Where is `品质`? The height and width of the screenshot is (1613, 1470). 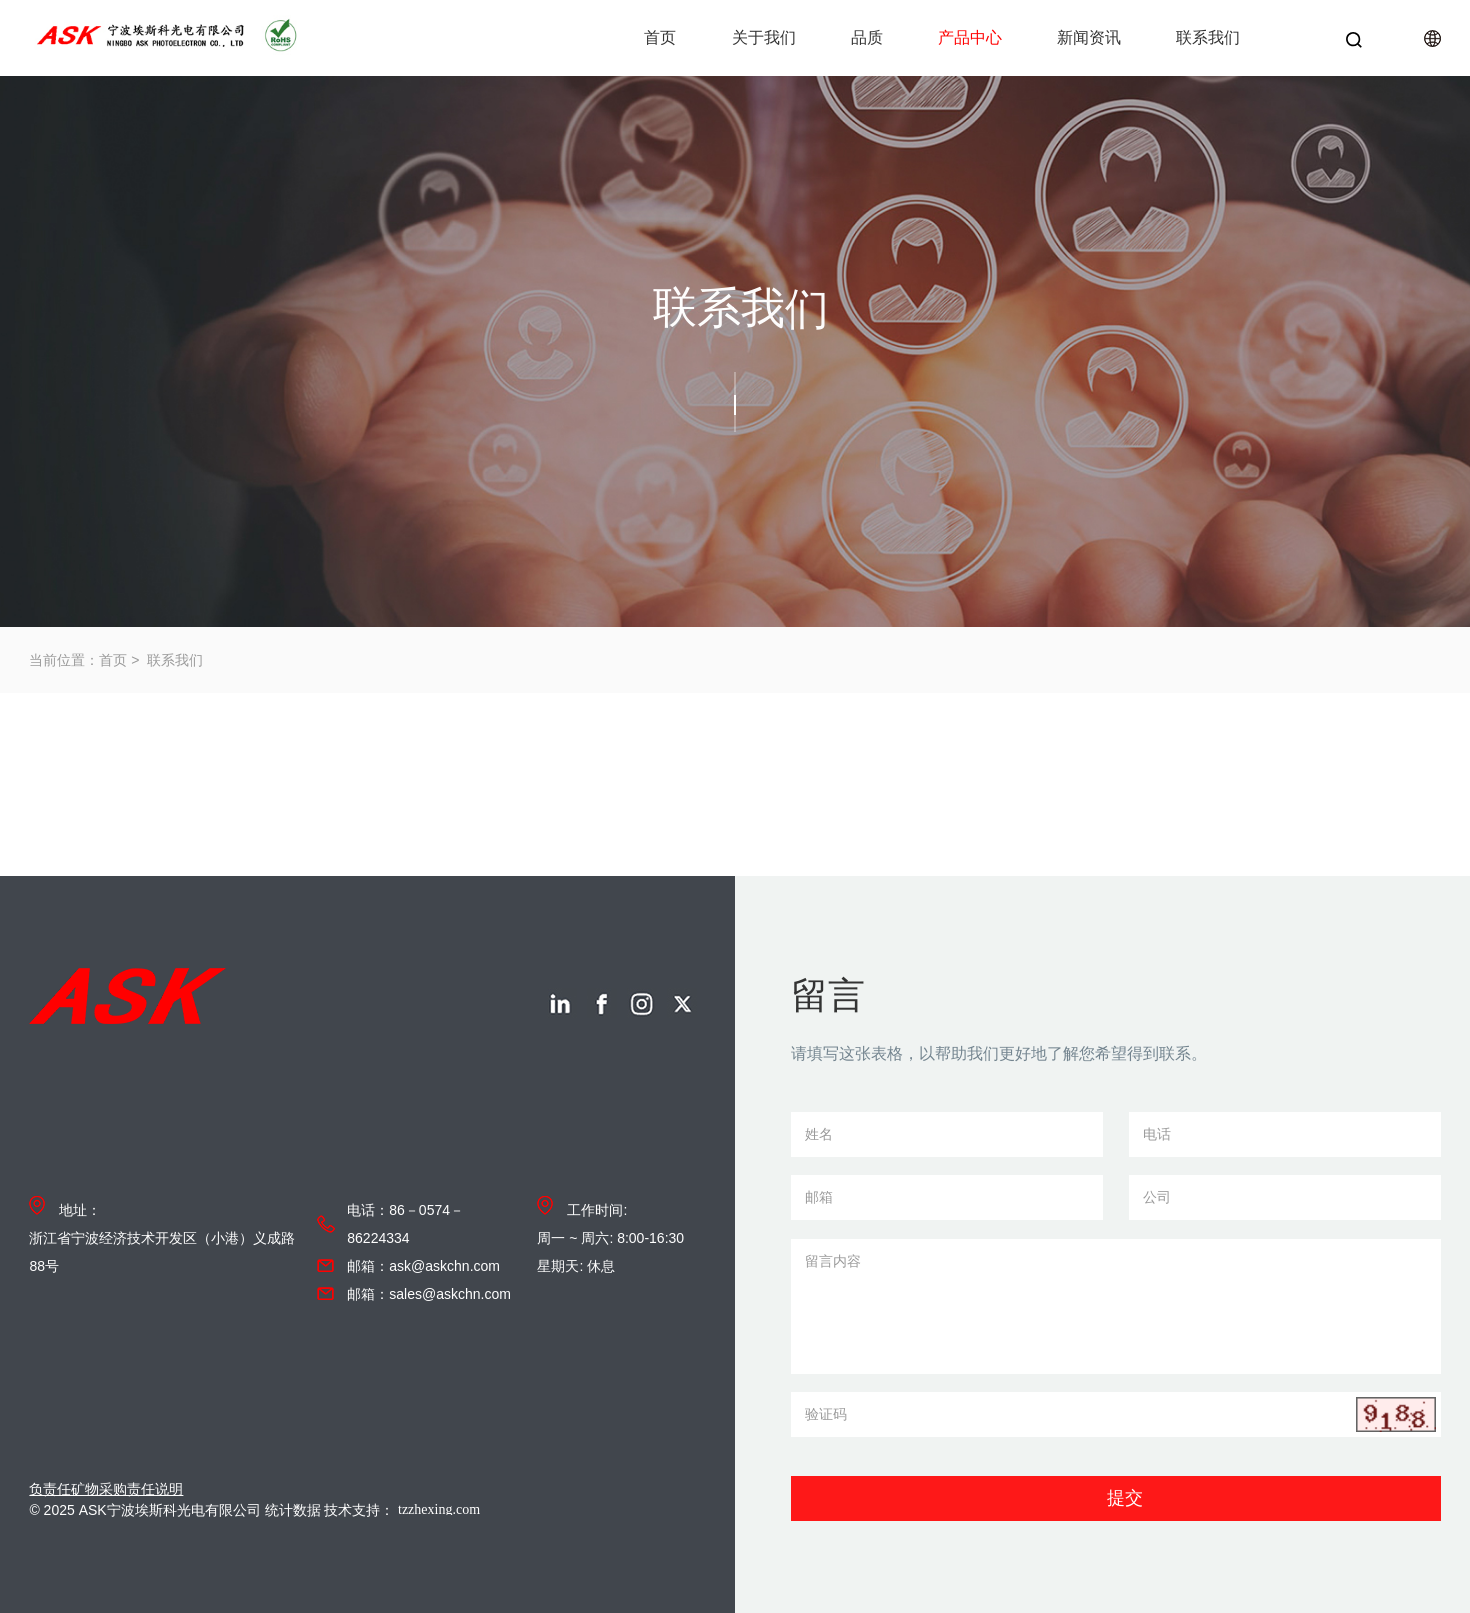
品质 is located at coordinates (867, 37).